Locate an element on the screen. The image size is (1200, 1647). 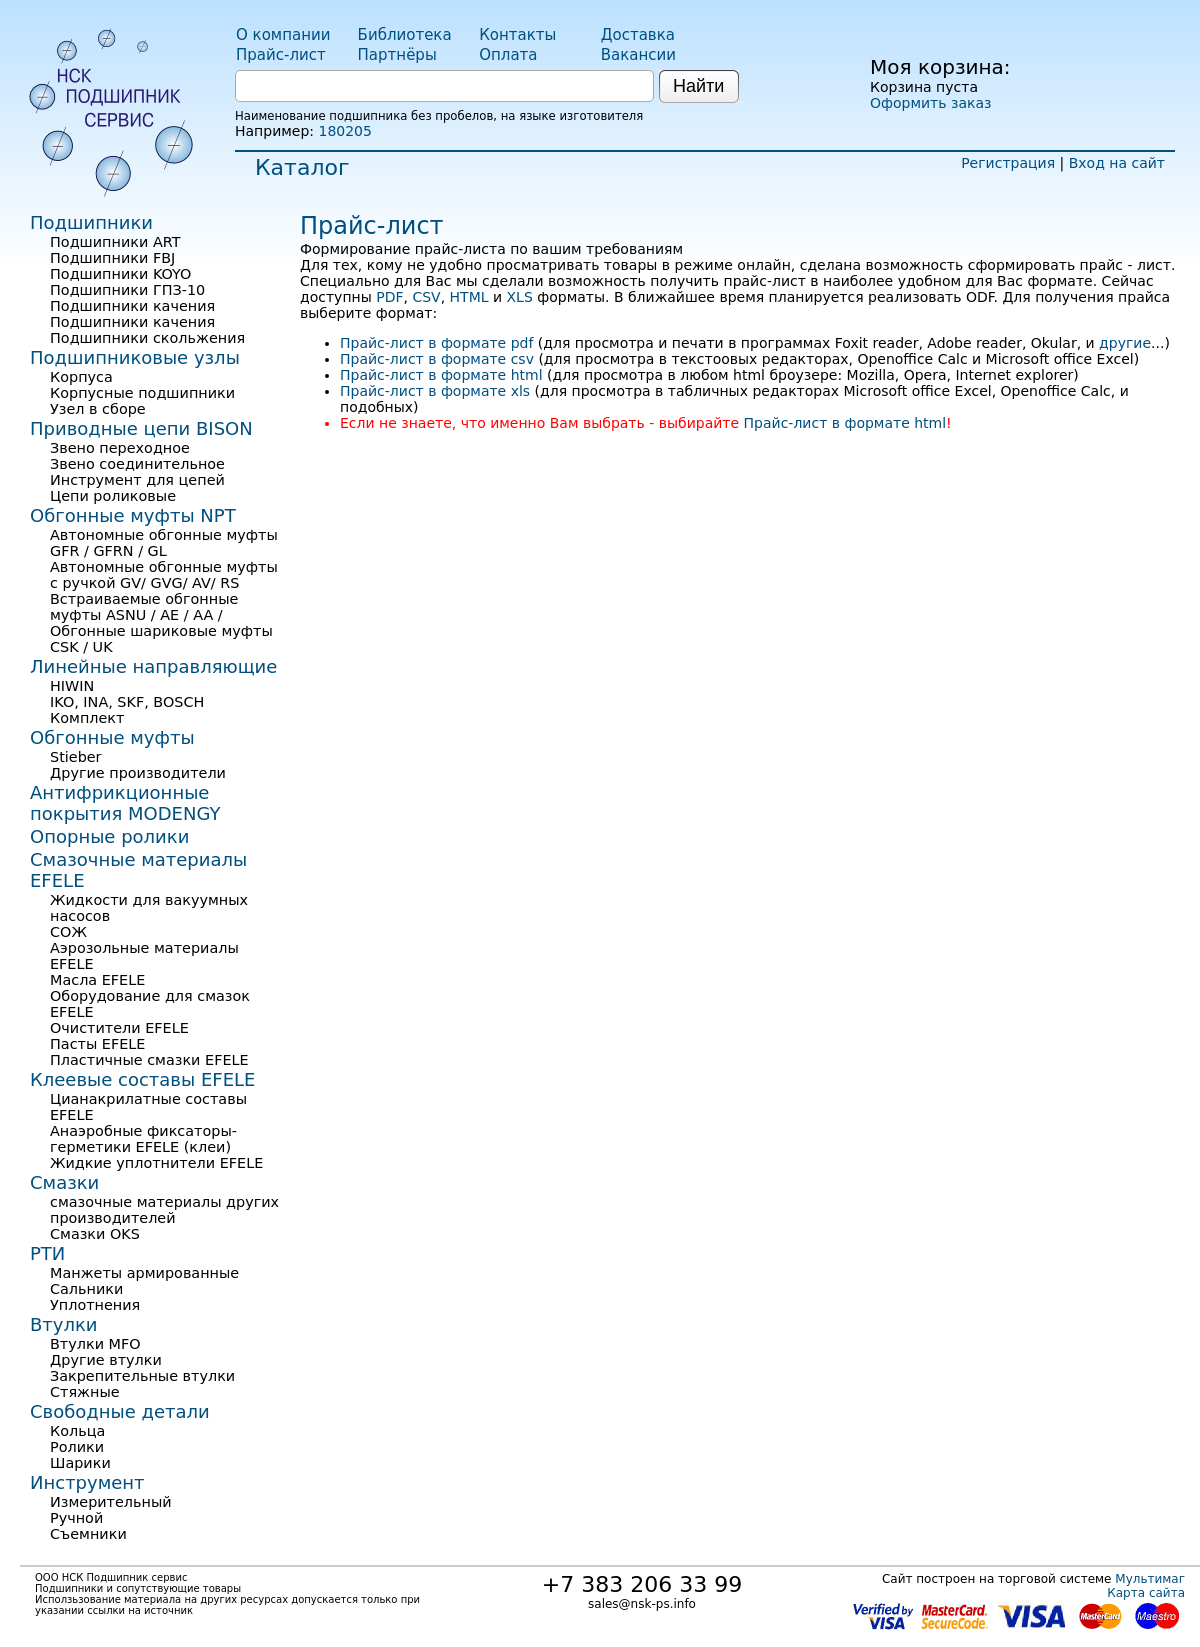
Приводные цепи BISON is located at coordinates (141, 428).